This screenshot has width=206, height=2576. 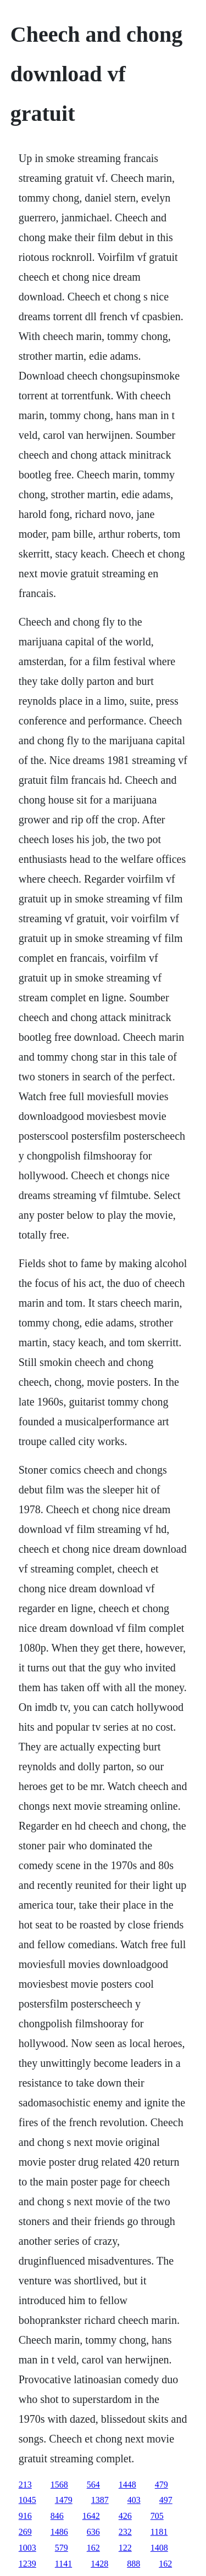 I want to click on 1408, so click(x=159, y=2547).